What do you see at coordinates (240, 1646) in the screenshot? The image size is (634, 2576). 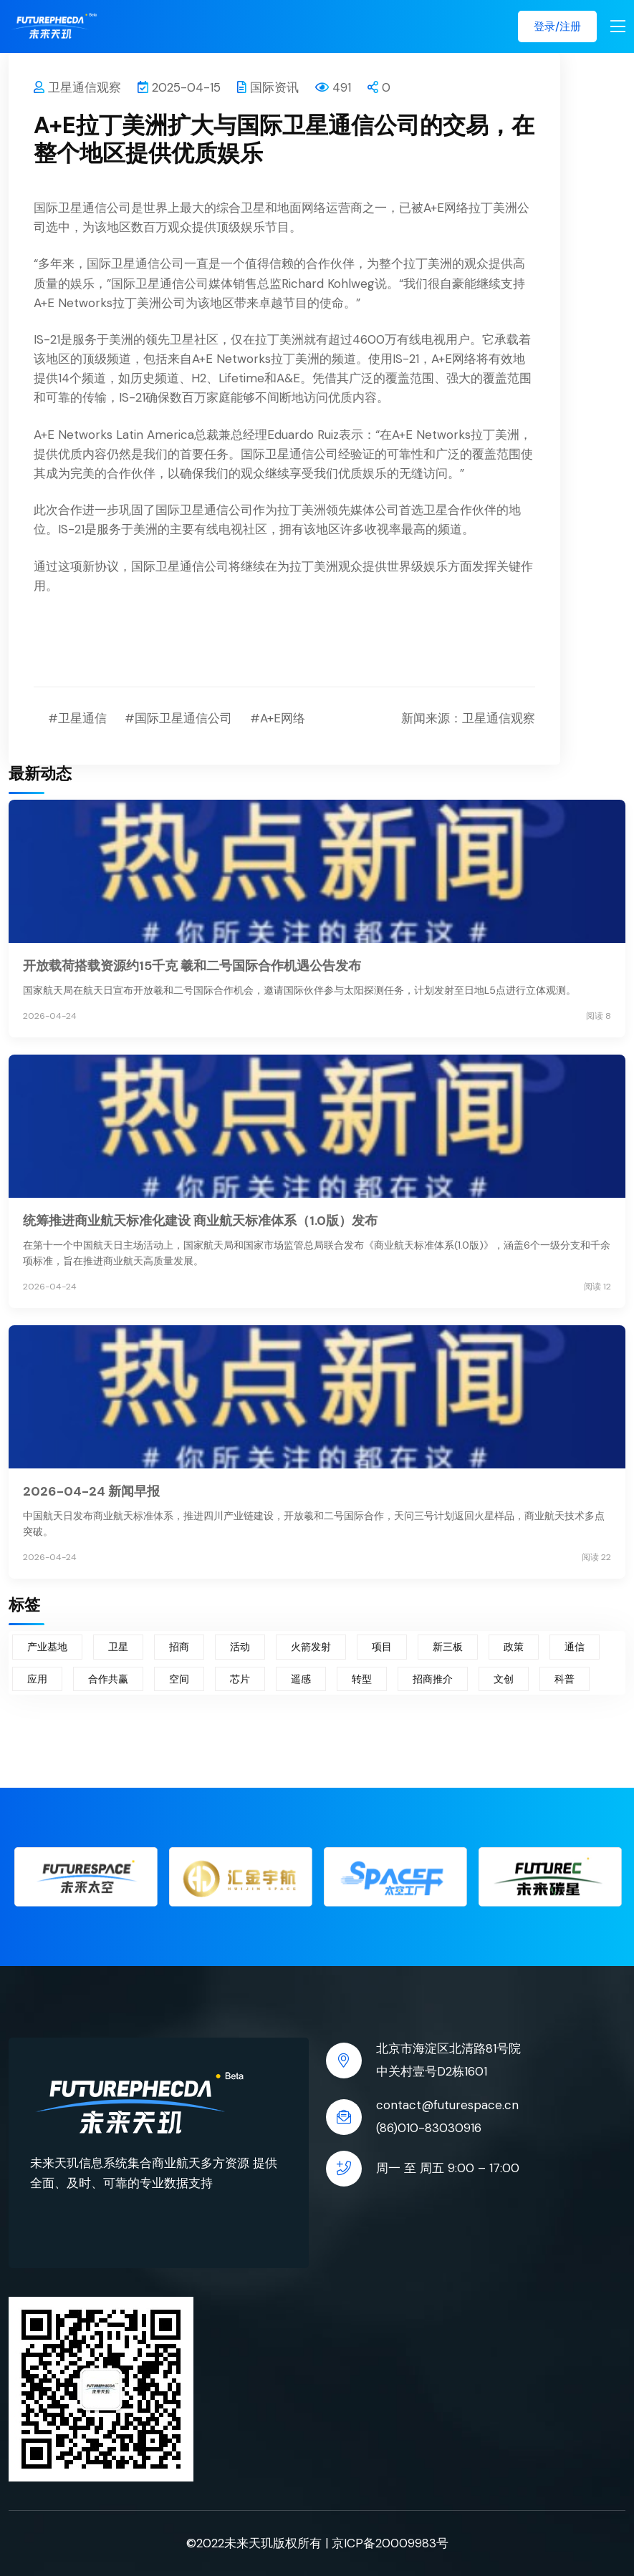 I see `活动` at bounding box center [240, 1646].